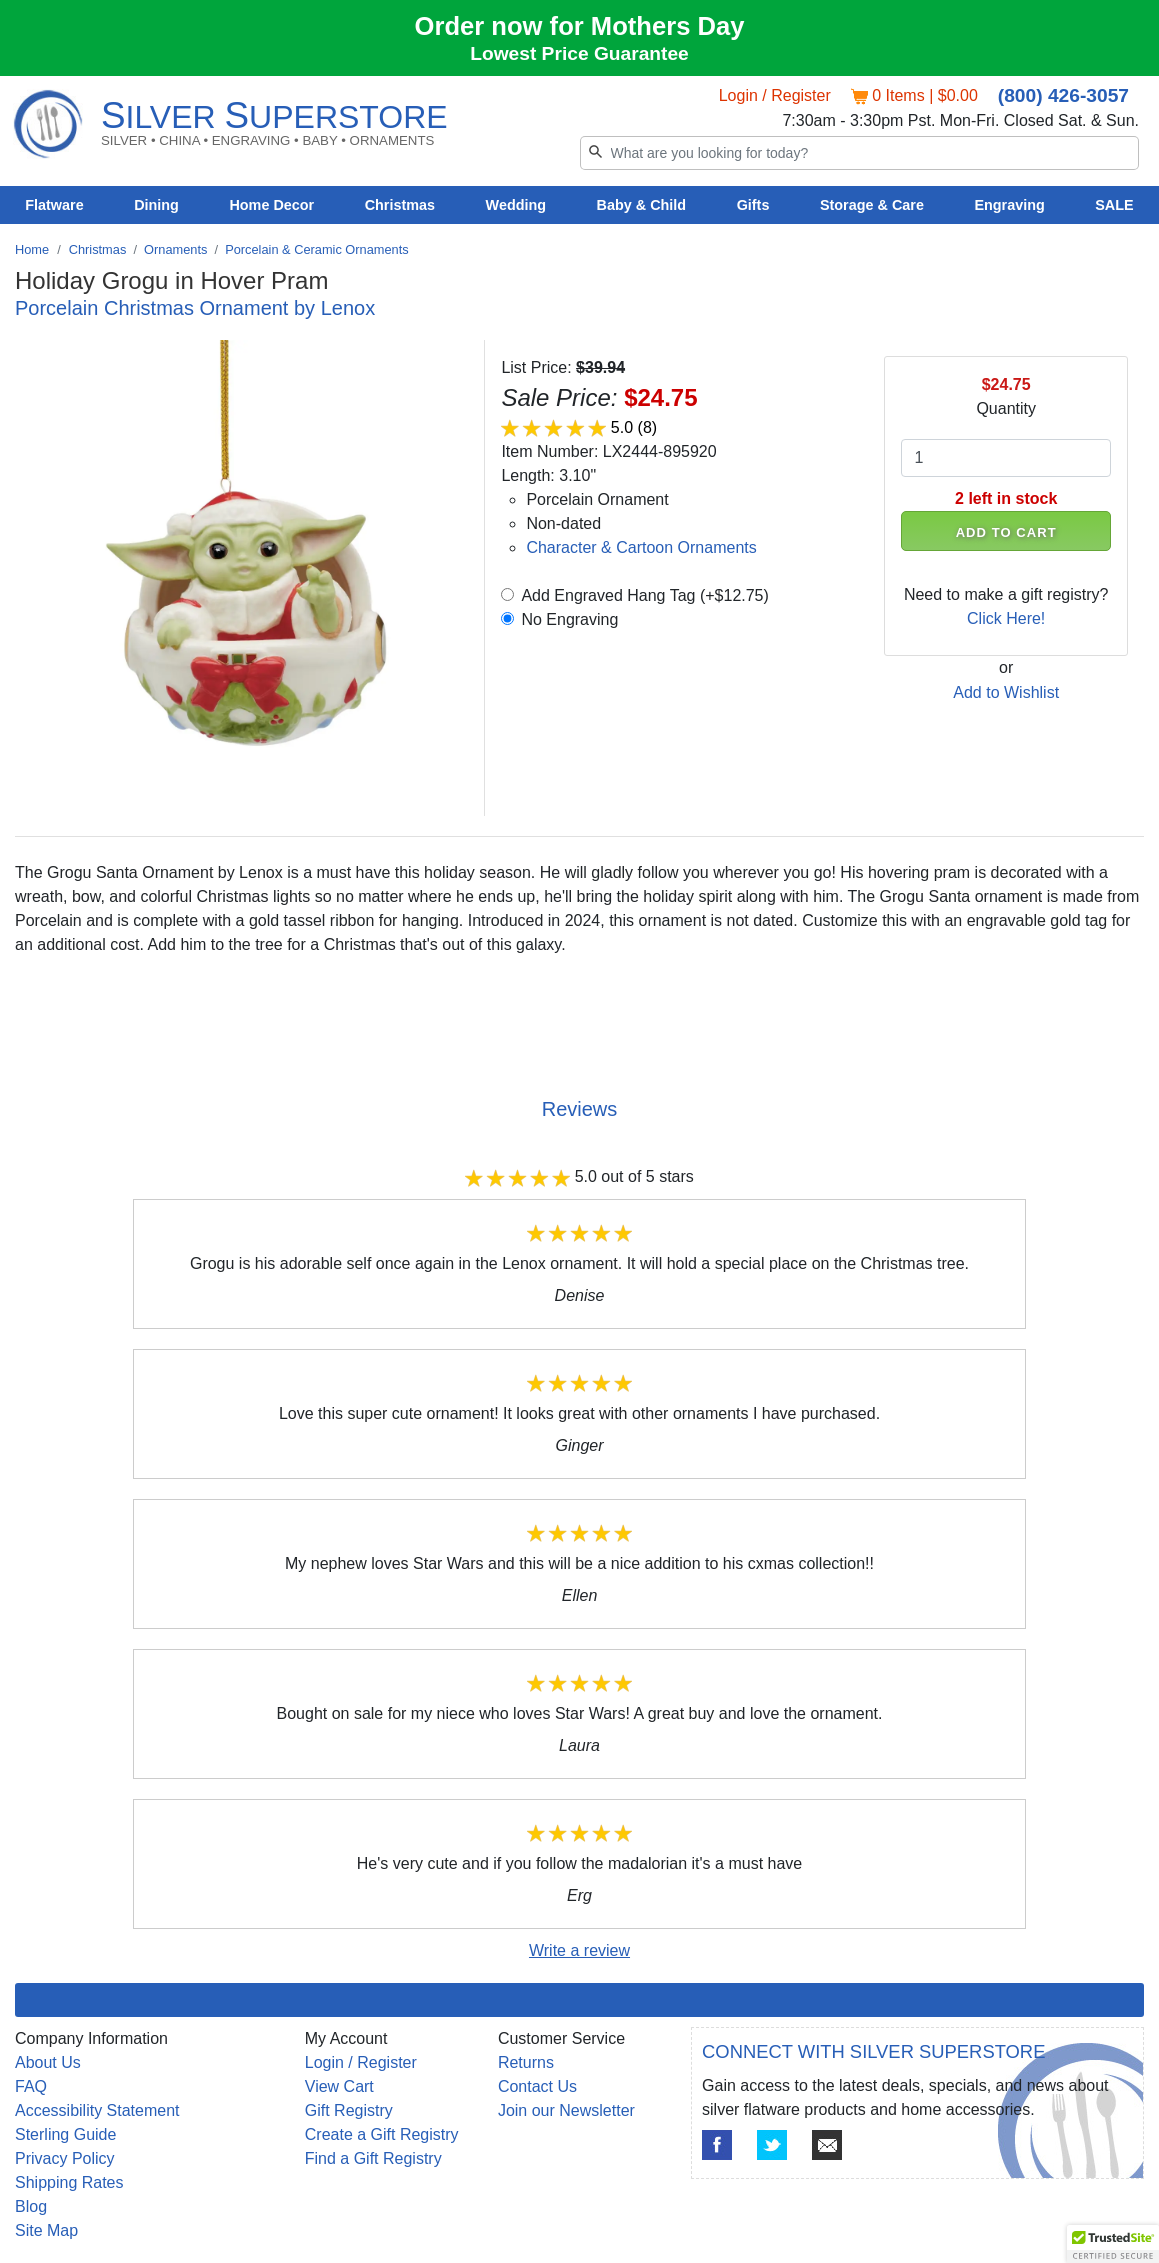 This screenshot has height=2263, width=1159. I want to click on Engraving, so click(1009, 205).